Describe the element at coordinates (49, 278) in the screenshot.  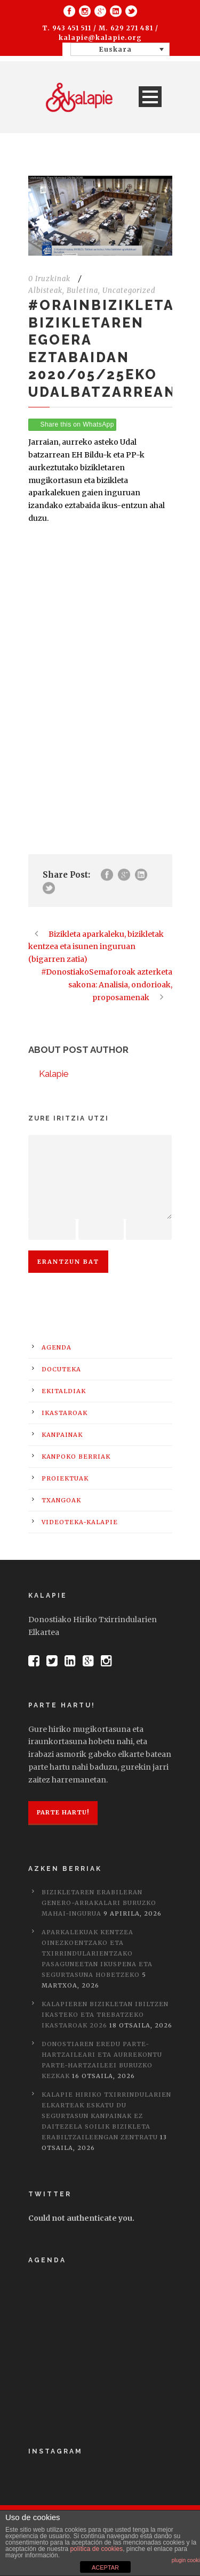
I see `0 Iruzkinak` at that location.